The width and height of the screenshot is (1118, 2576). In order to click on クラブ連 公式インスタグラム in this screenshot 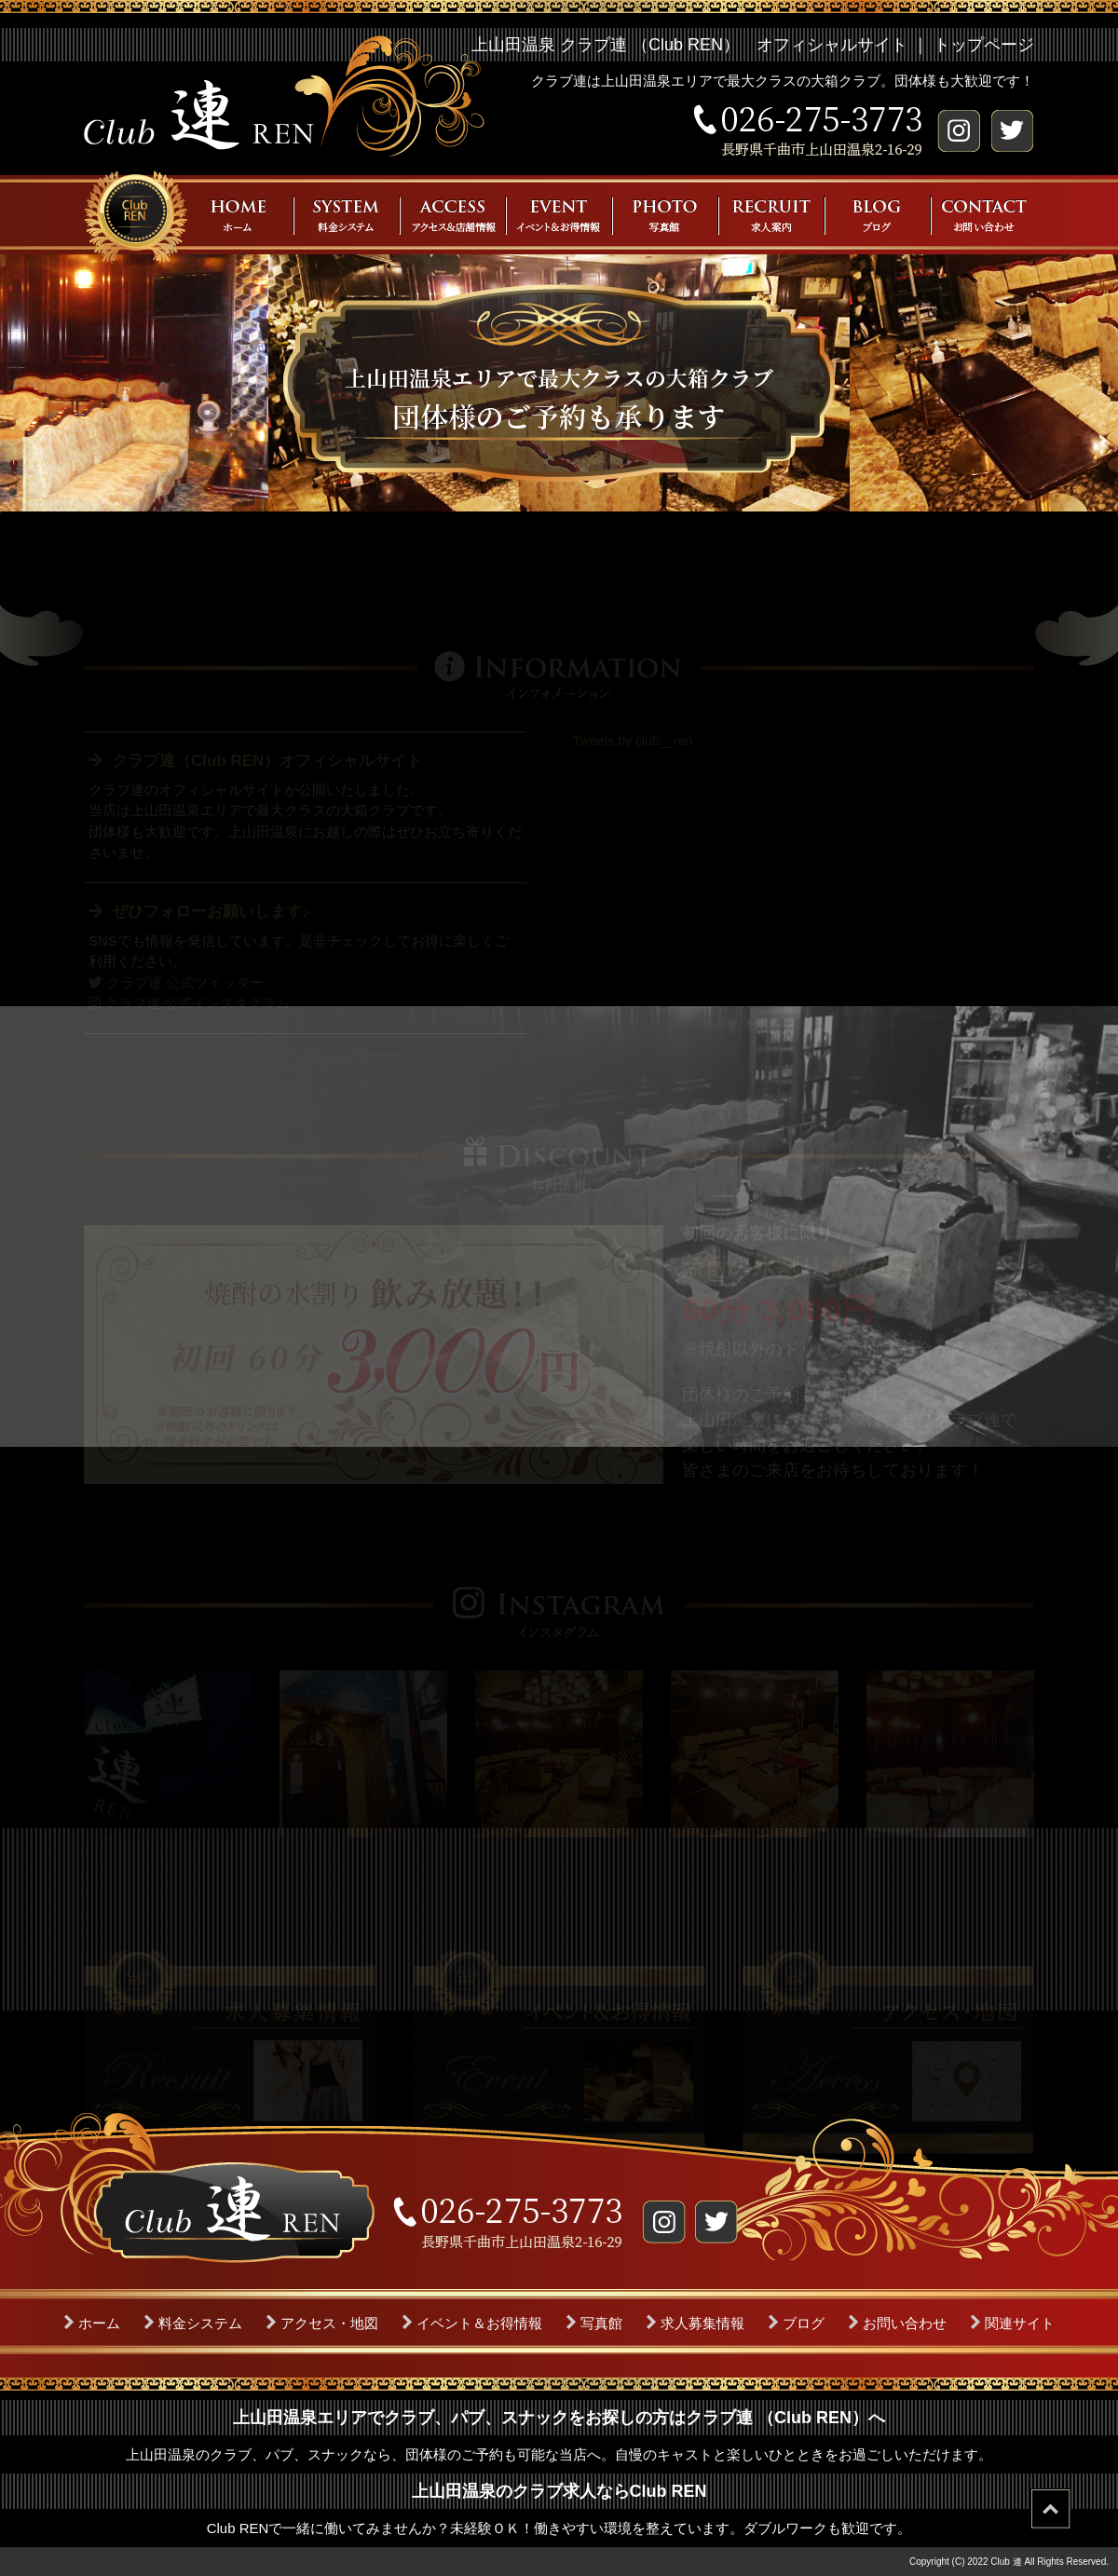, I will do `click(189, 1003)`.